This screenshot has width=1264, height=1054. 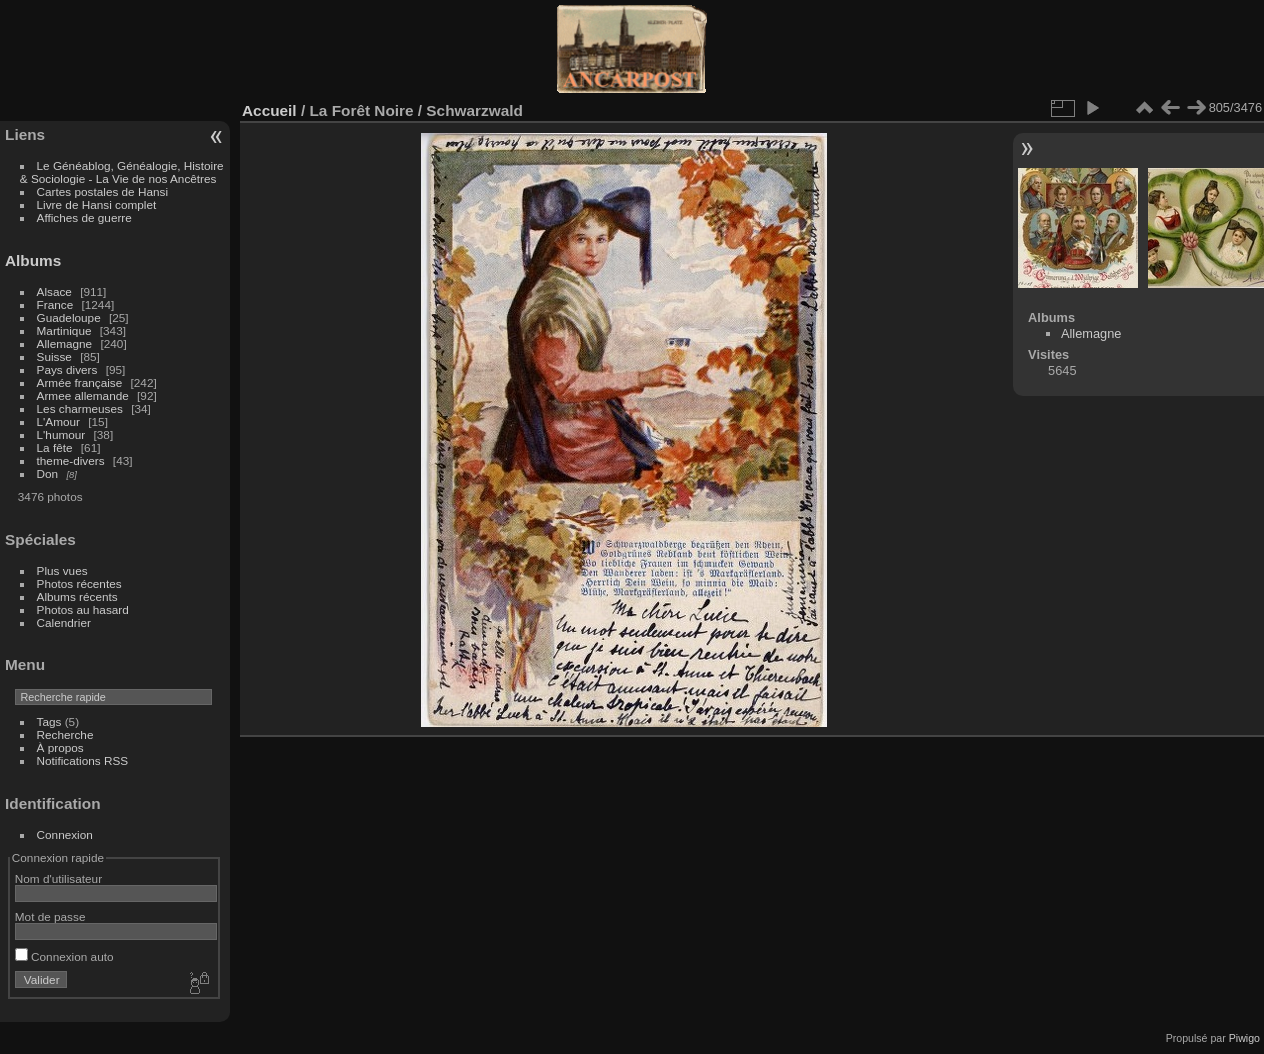 I want to click on Nom d'utilisateur, so click(x=58, y=878).